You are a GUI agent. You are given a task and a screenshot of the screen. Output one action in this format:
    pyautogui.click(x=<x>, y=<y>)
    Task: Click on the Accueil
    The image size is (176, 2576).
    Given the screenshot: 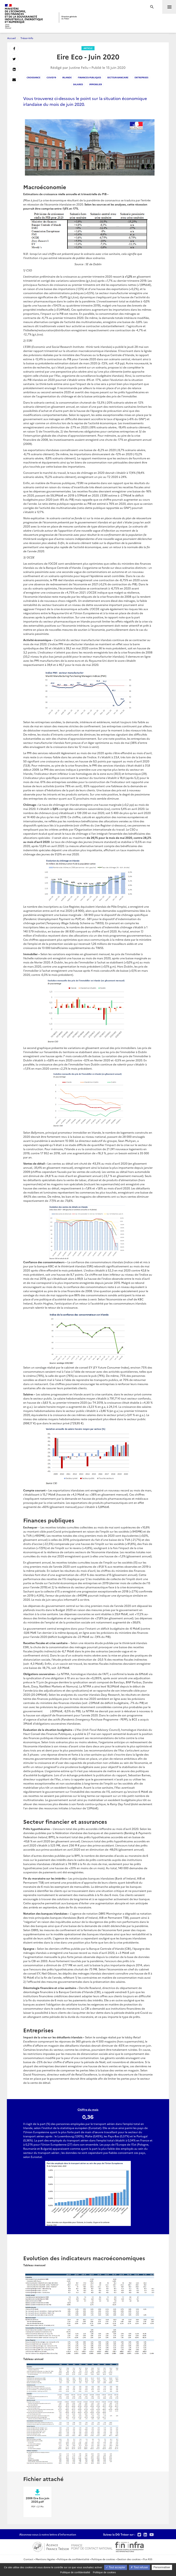 What is the action you would take?
    pyautogui.click(x=11, y=38)
    